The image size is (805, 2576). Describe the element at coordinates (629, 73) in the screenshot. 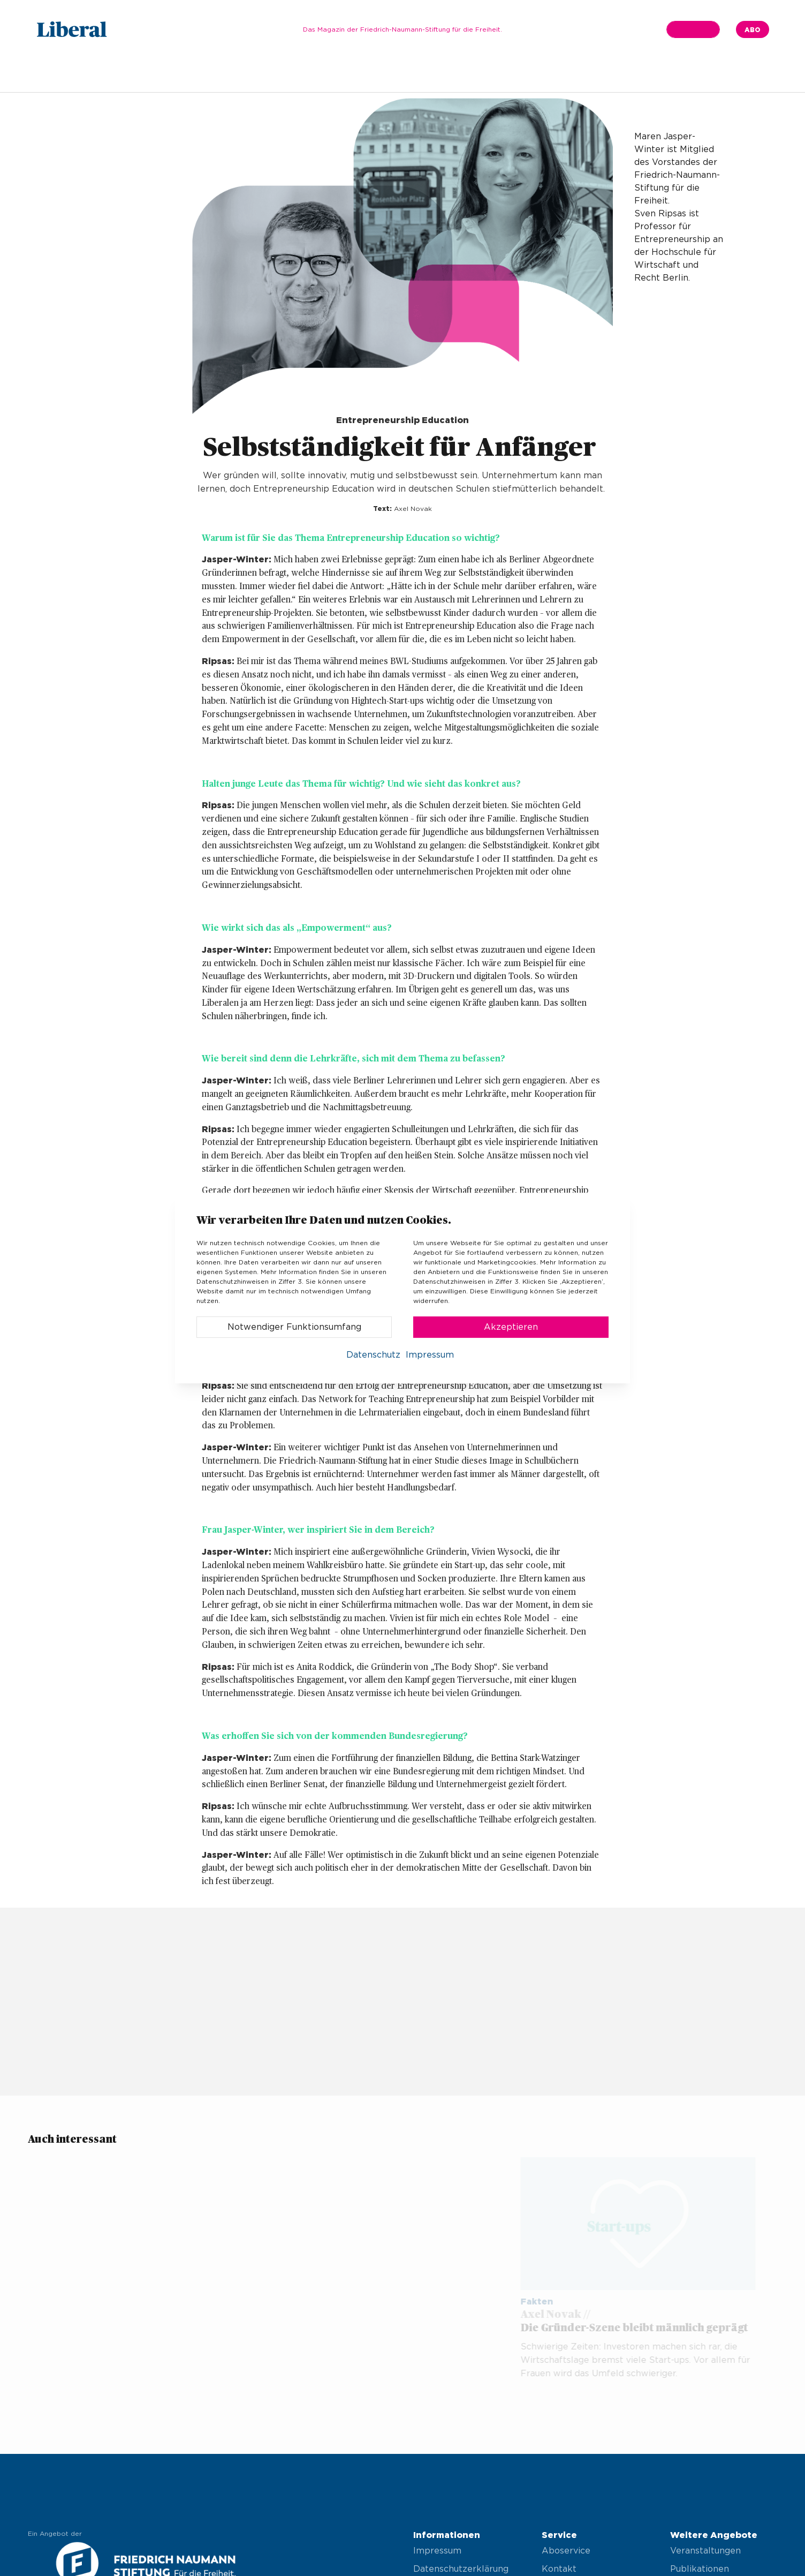

I see `Bildquellenverzeichnis` at that location.